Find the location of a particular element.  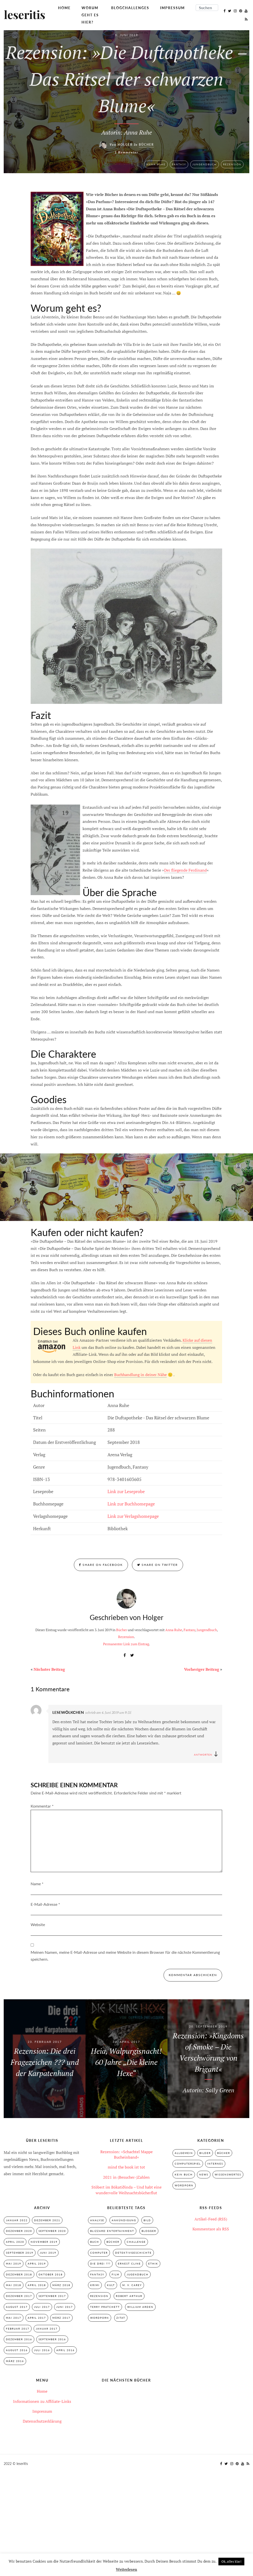

News is located at coordinates (203, 2174).